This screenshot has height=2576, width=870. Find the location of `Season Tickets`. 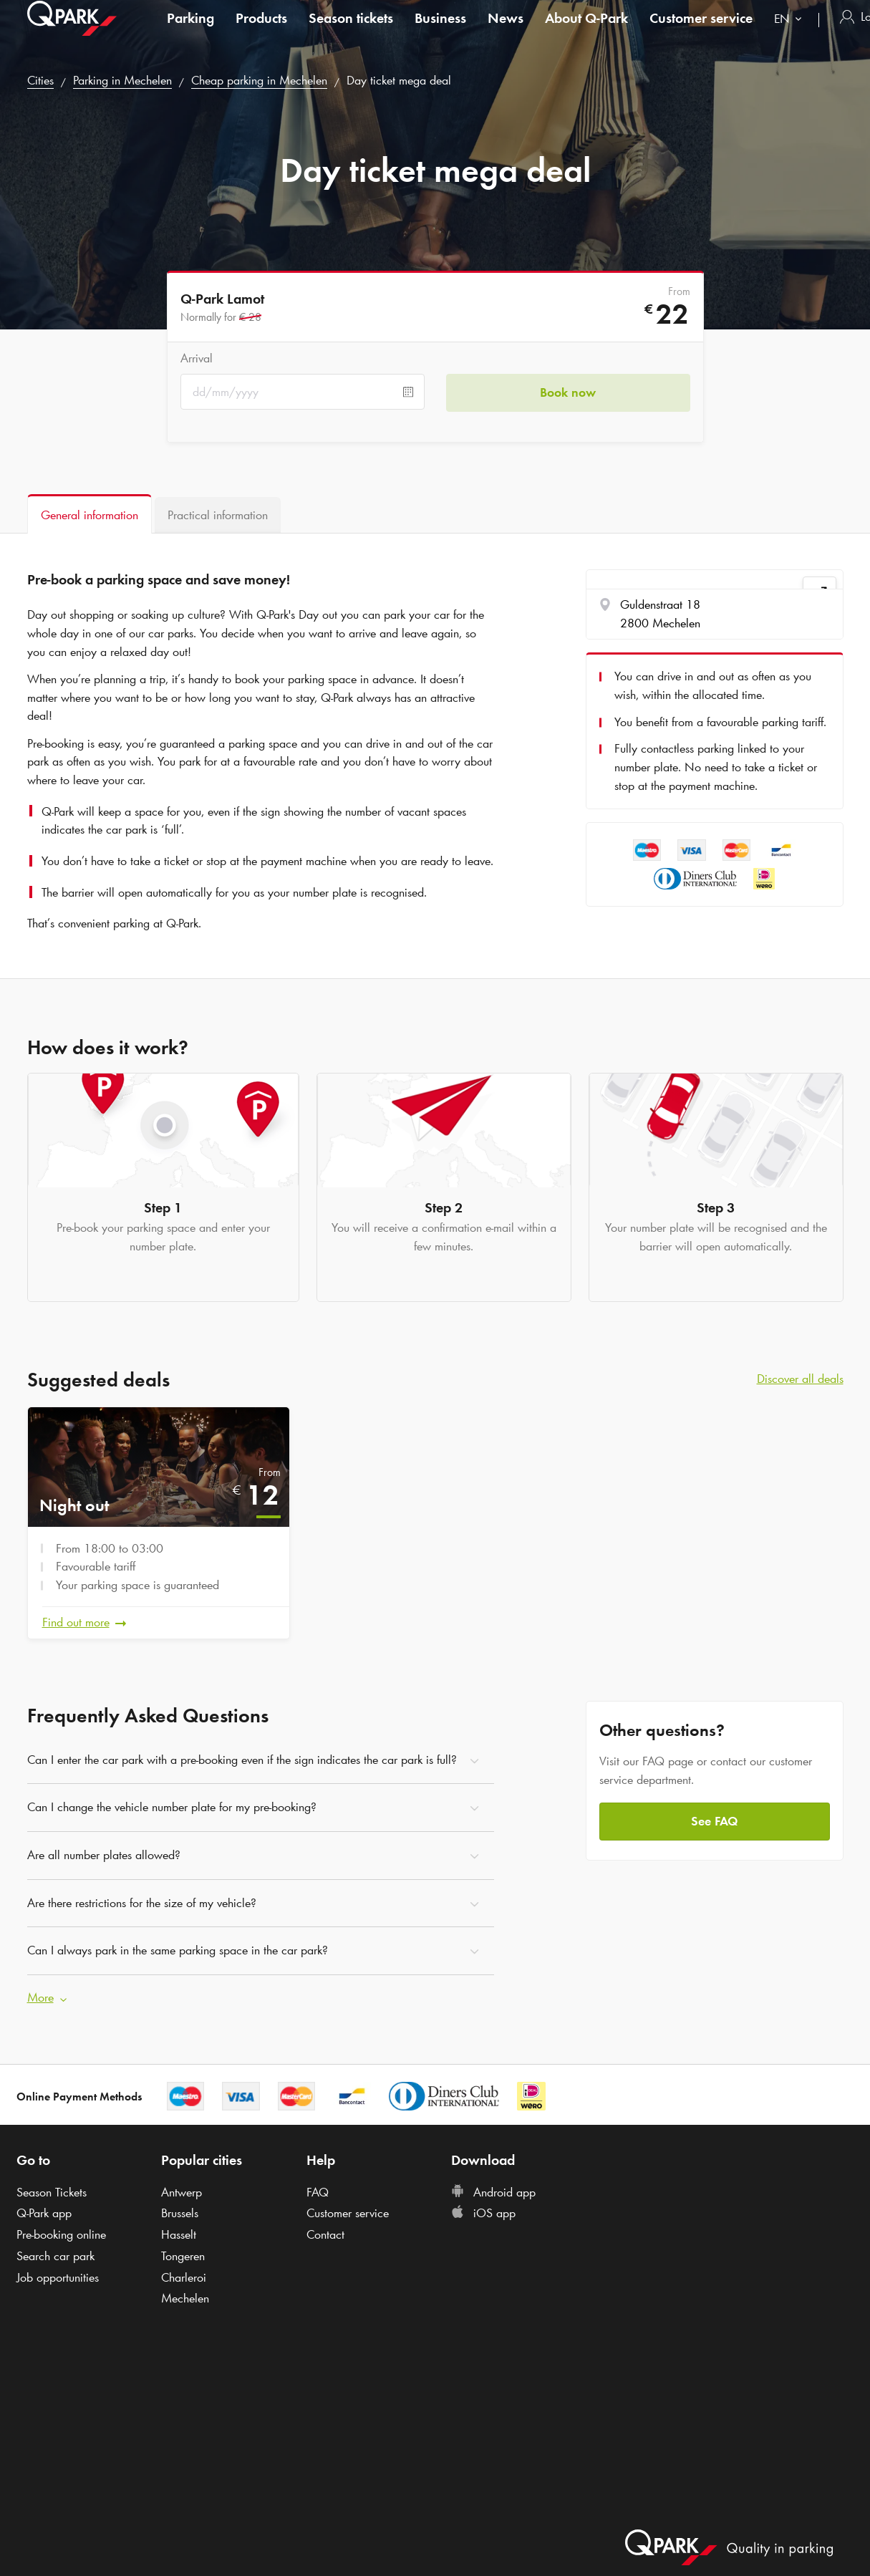

Season Tickets is located at coordinates (51, 2191).